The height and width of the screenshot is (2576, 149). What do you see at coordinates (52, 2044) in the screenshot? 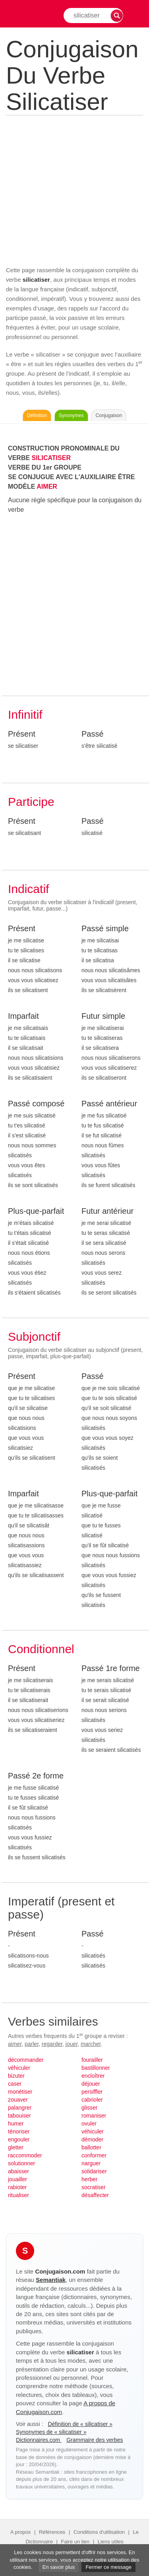
I see `regarder` at bounding box center [52, 2044].